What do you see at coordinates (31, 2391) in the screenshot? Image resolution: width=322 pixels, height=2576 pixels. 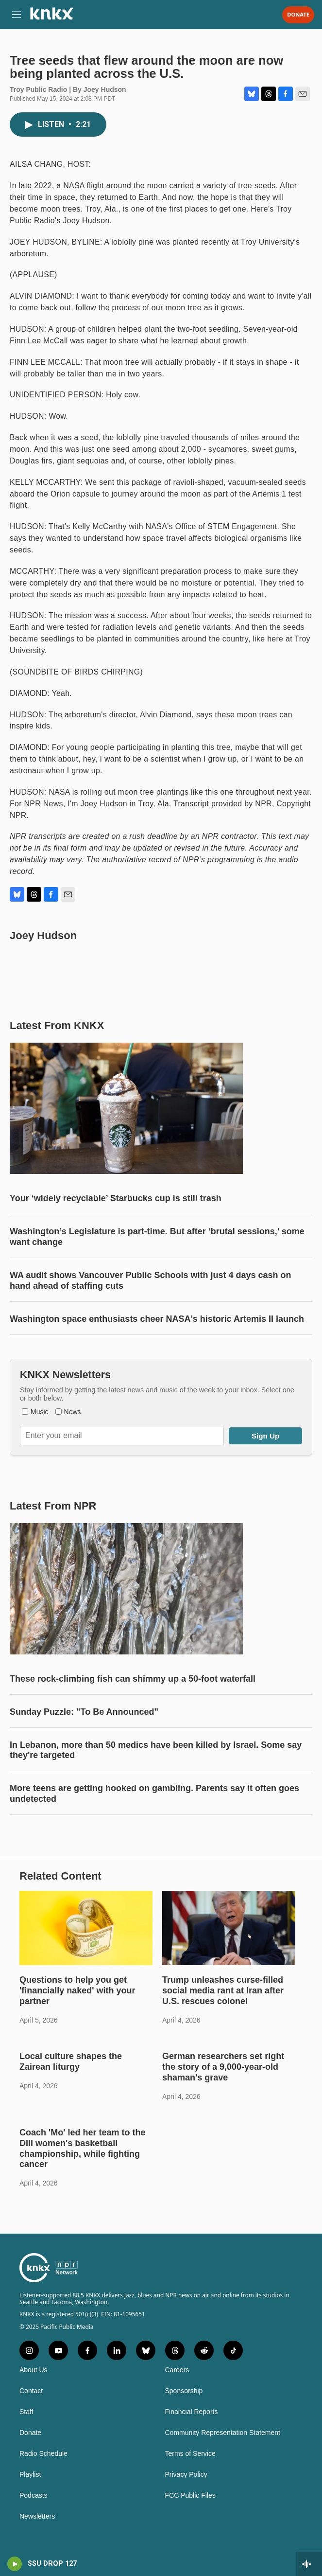 I see `Contact` at bounding box center [31, 2391].